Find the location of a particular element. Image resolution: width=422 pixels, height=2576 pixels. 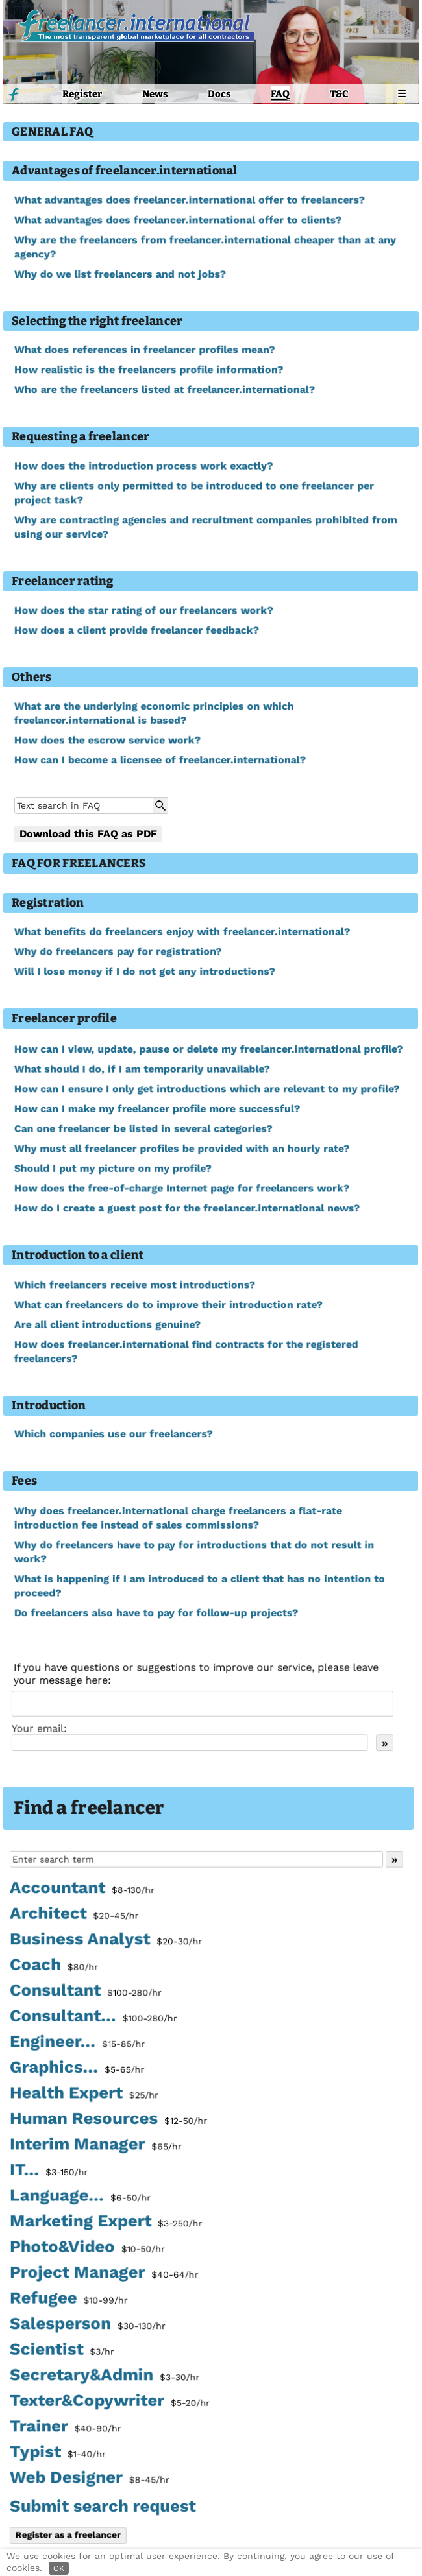

Why must all freelancer profiles be provided with an hourly rate? is located at coordinates (181, 1149).